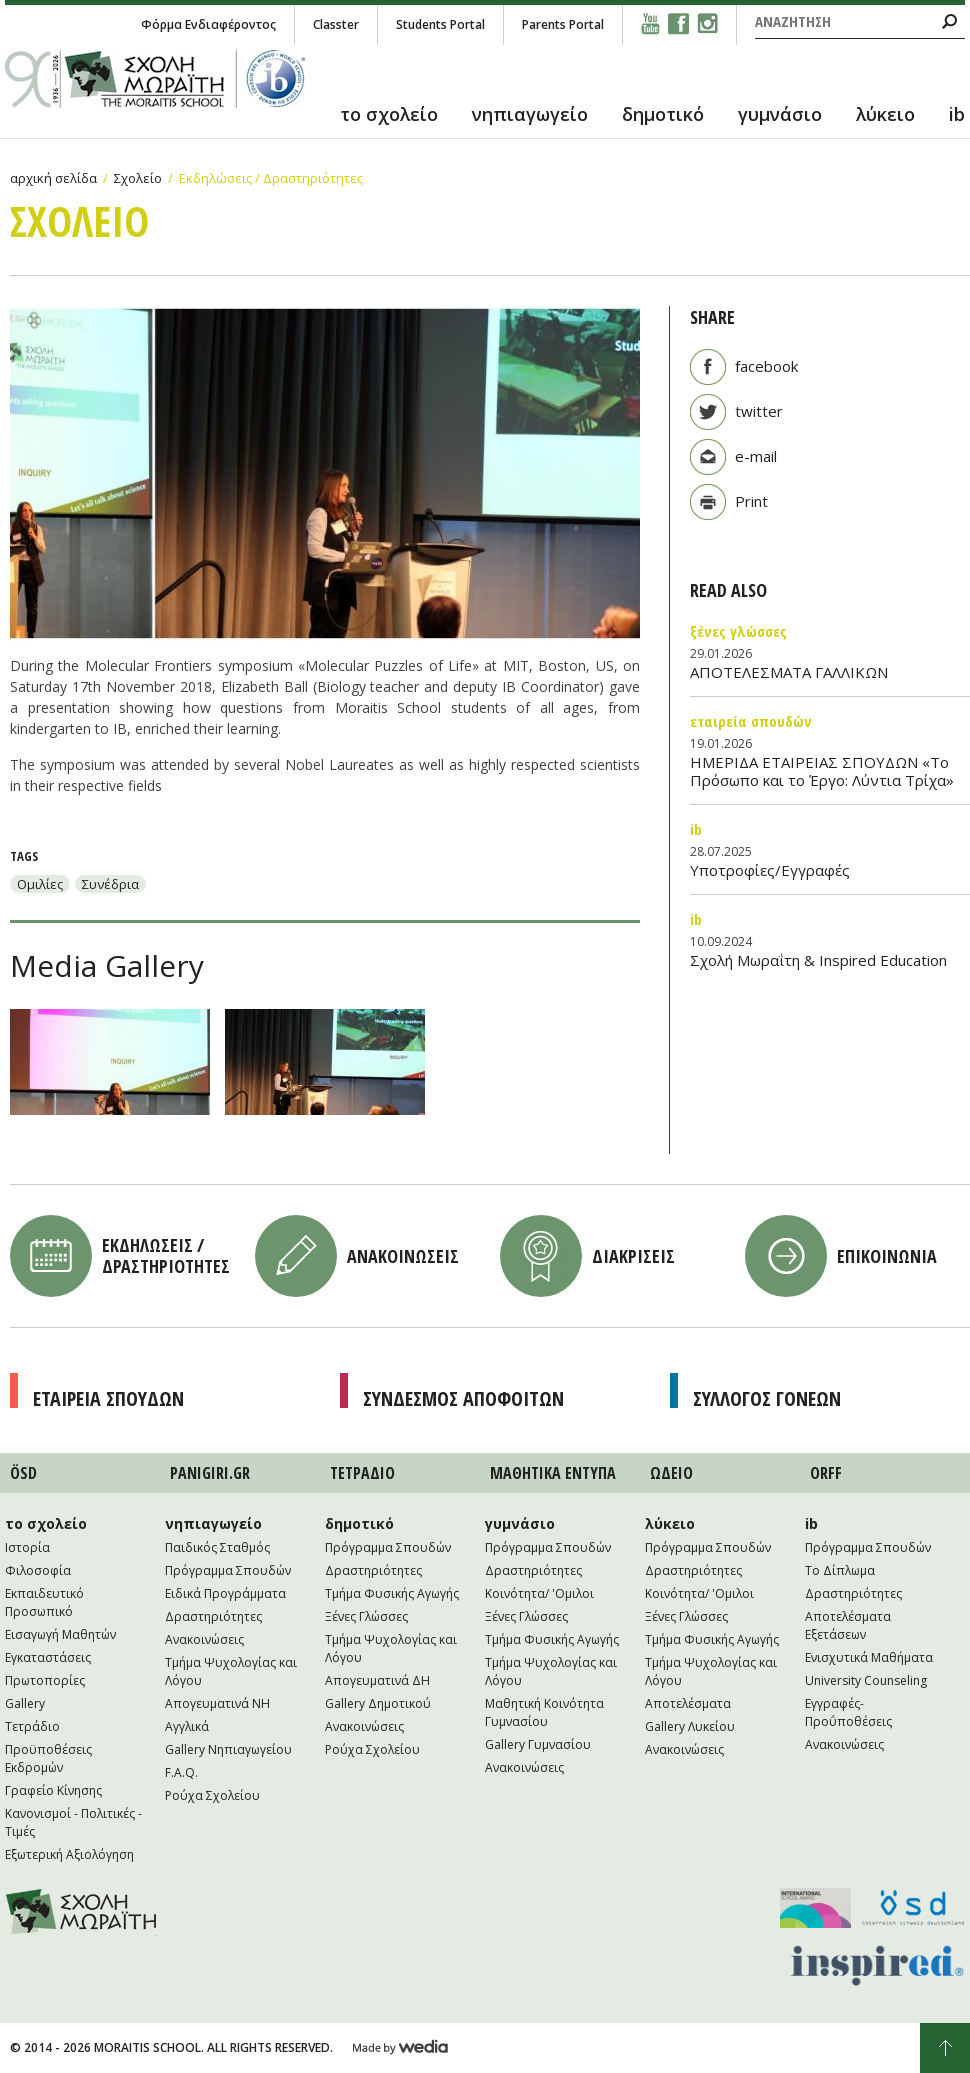  I want to click on Εταιρεία Σπουδών, so click(751, 721).